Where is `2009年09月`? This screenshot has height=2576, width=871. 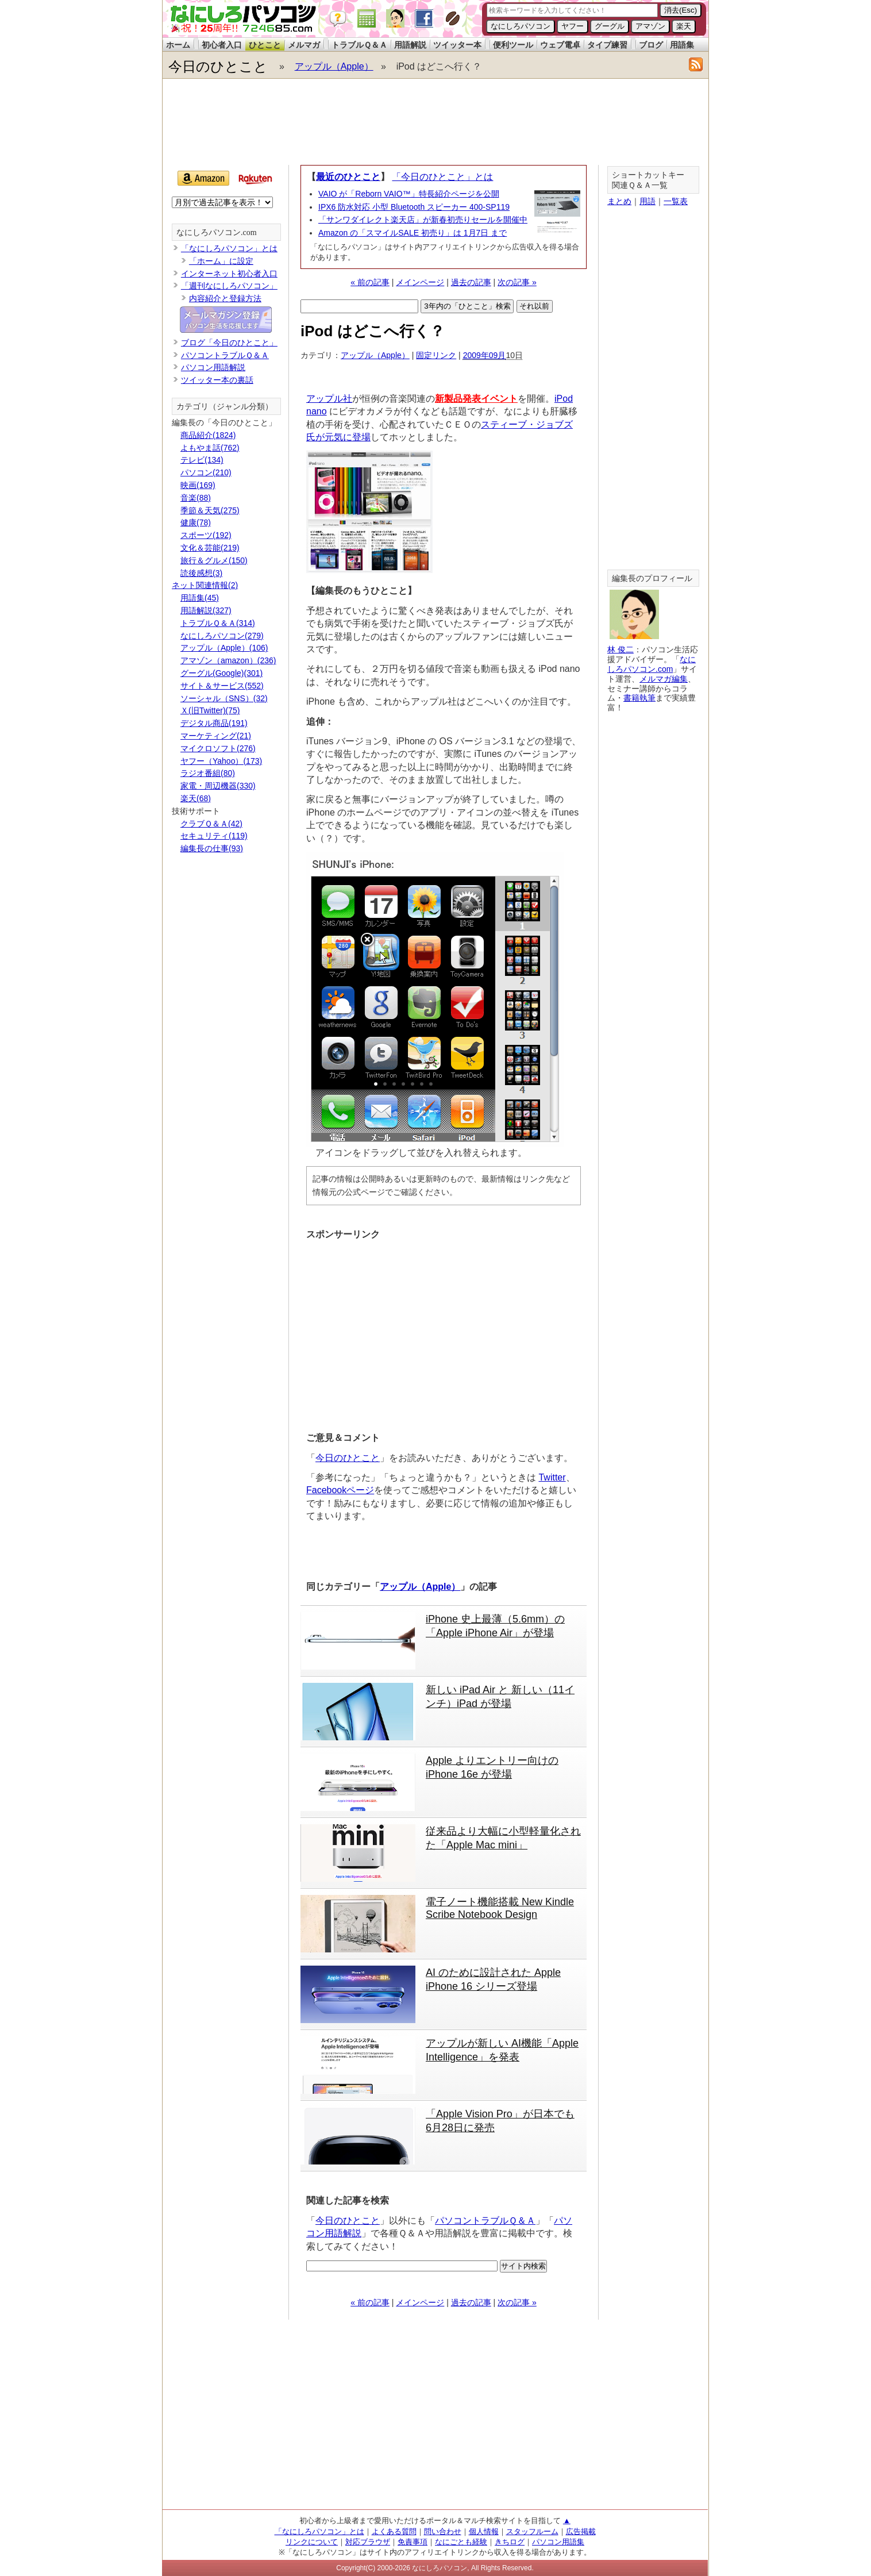 2009年09月 is located at coordinates (484, 355).